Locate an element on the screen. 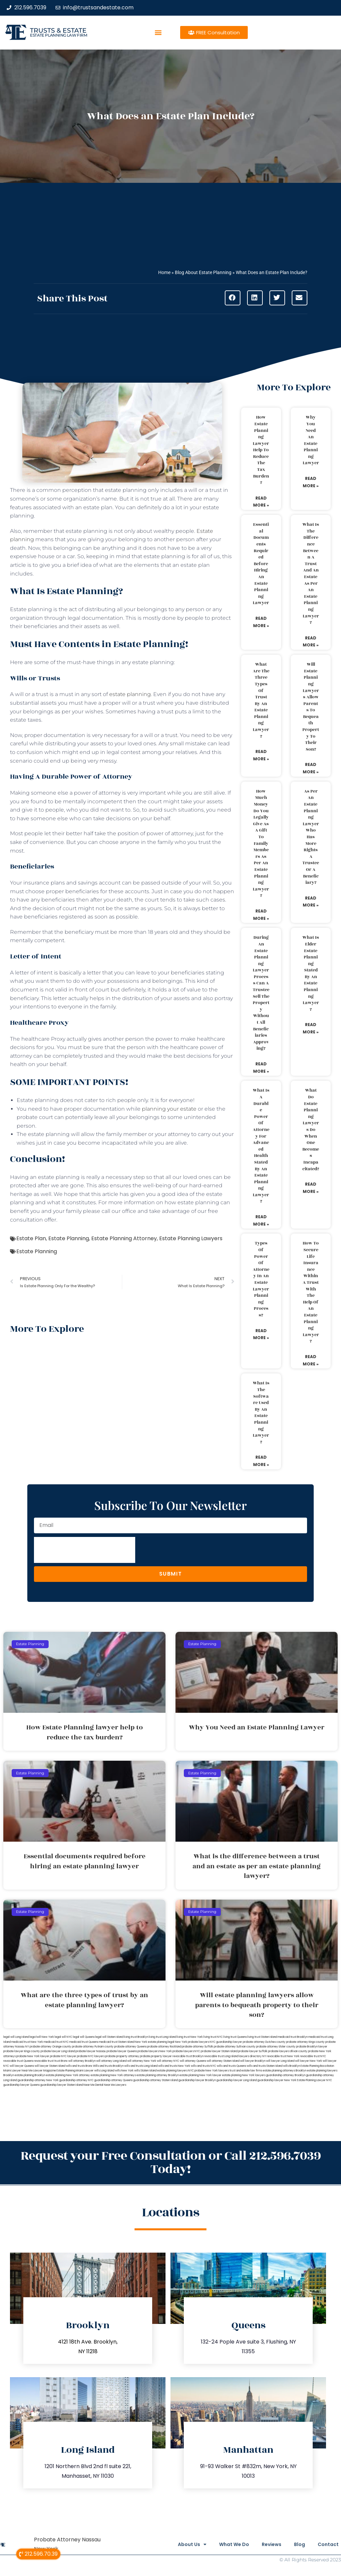 The image size is (341, 2576). wills and trusts NYC is located at coordinates (203, 2066).